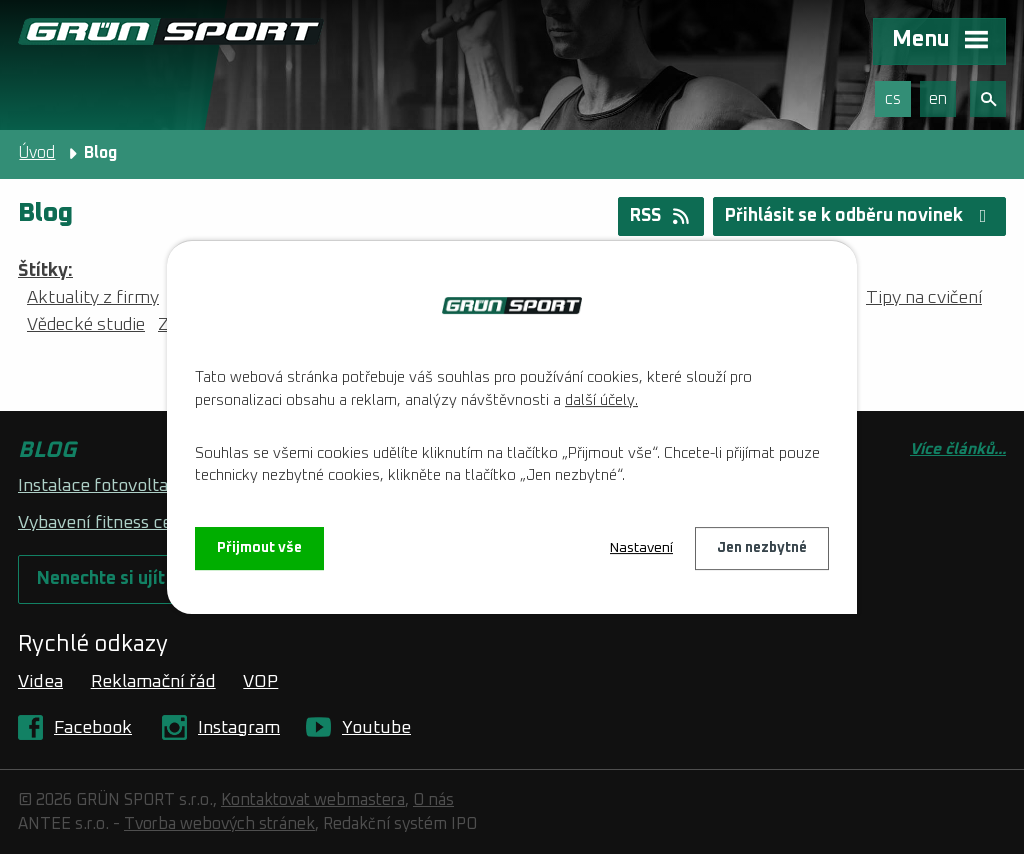 Image resolution: width=1024 pixels, height=854 pixels. What do you see at coordinates (45, 271) in the screenshot?
I see `Štítky:` at bounding box center [45, 271].